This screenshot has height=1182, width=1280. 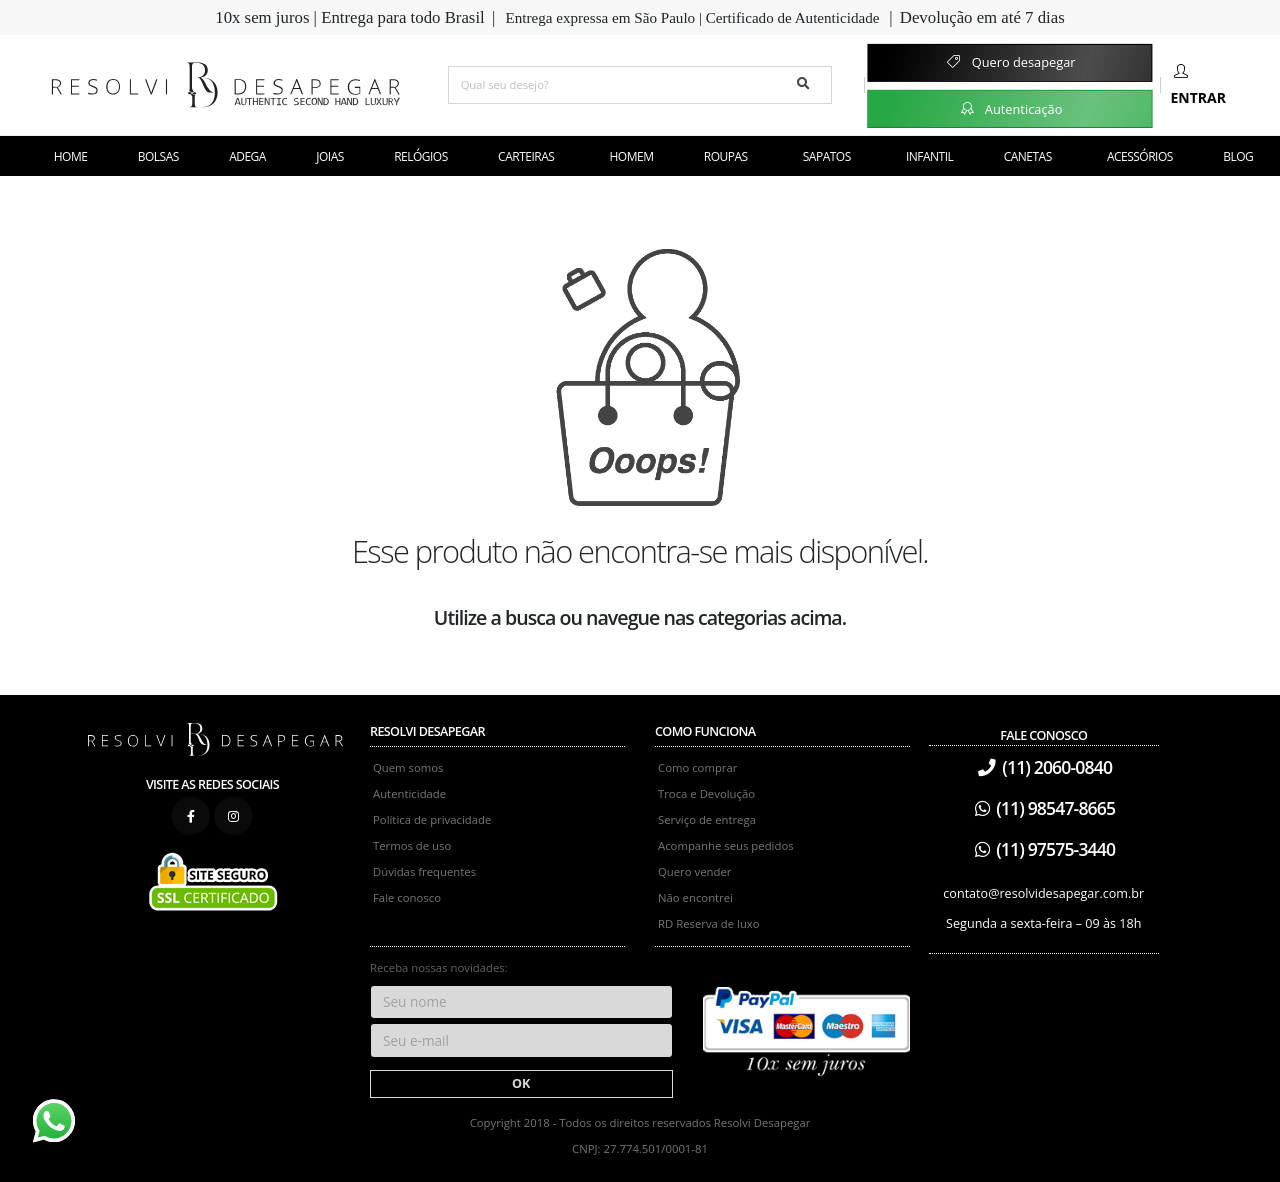 I want to click on Home, so click(x=71, y=156).